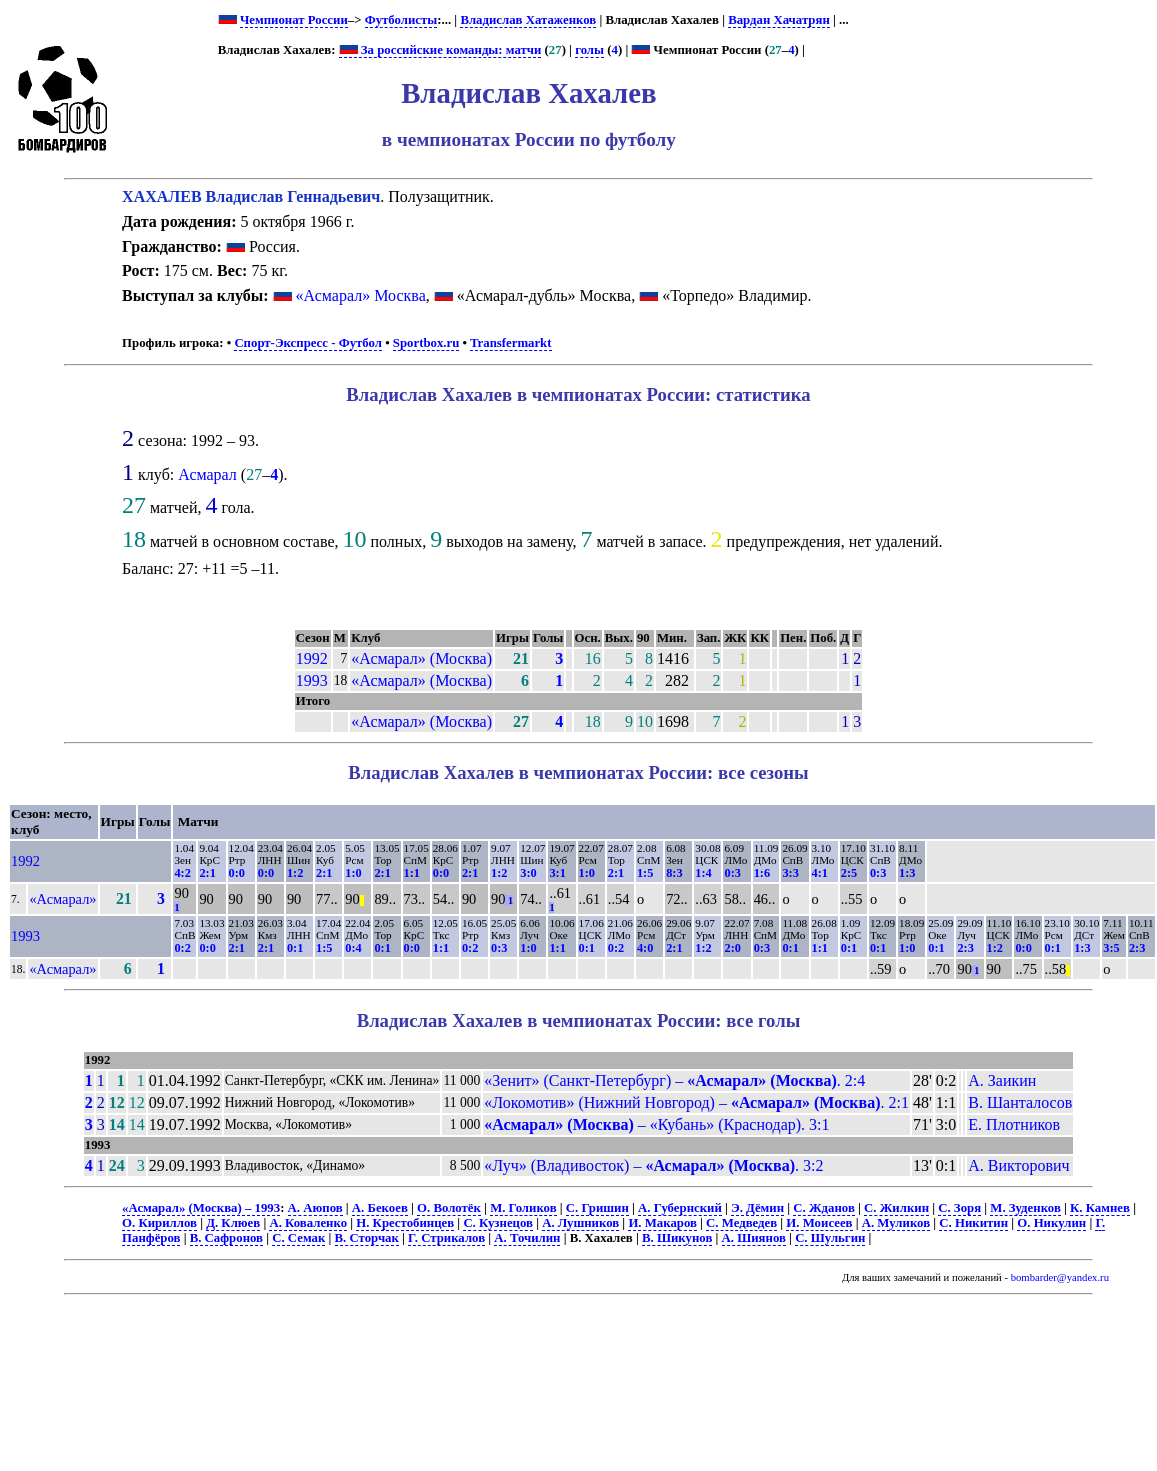 This screenshot has height=1471, width=1157. I want to click on 1:2, so click(295, 873).